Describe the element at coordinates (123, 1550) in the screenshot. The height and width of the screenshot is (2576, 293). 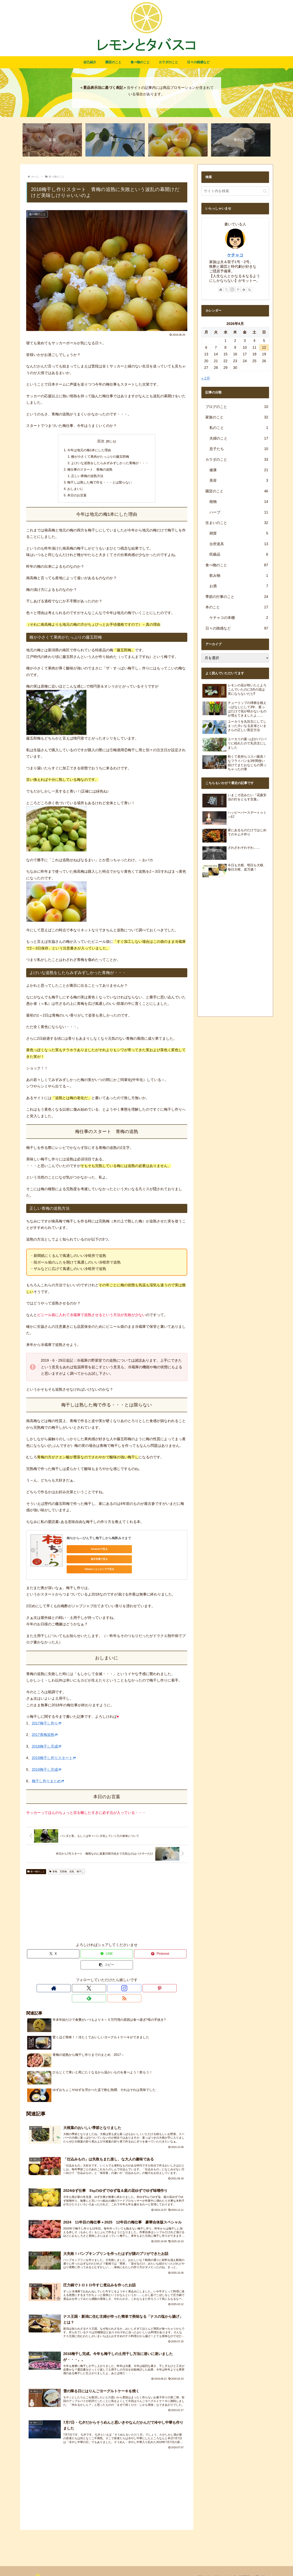
I see `楽天市場で見る` at that location.